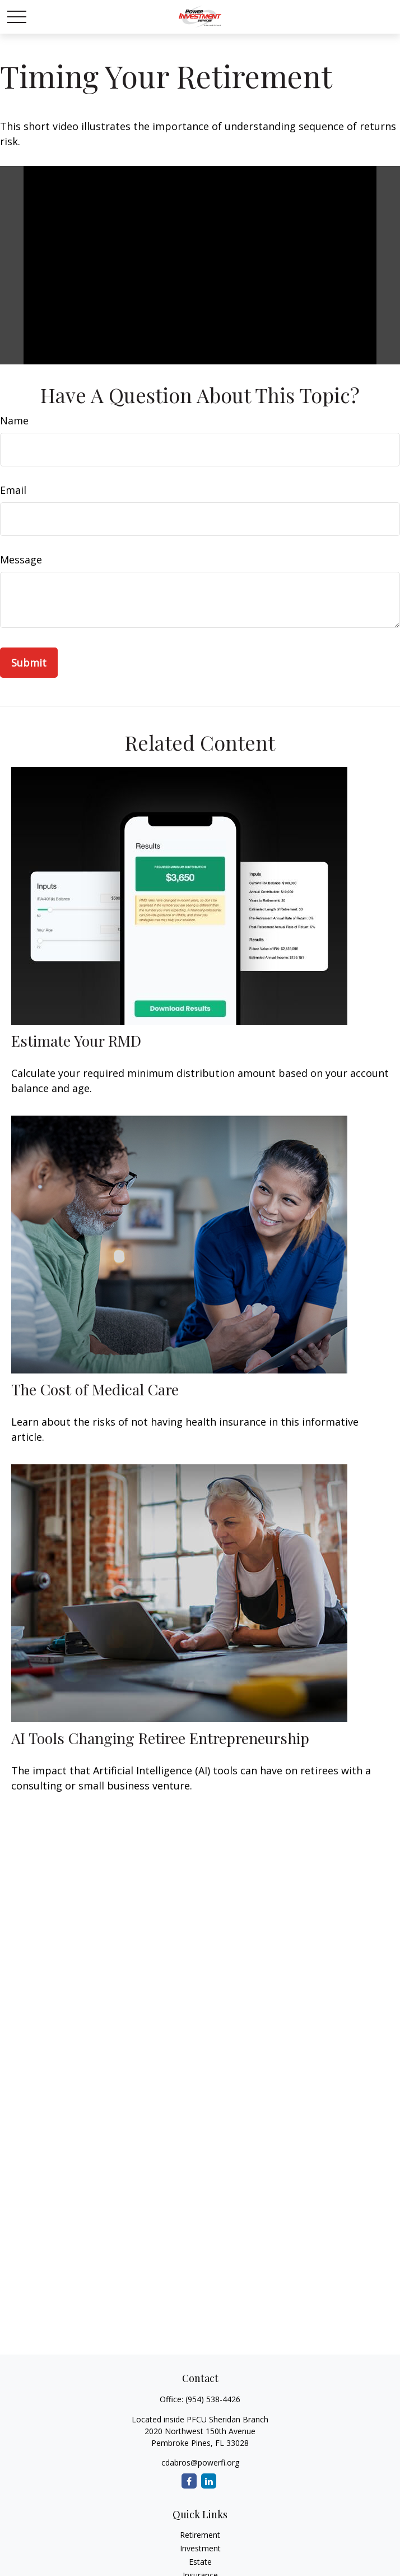 The width and height of the screenshot is (400, 2576). Describe the element at coordinates (208, 2481) in the screenshot. I see `[LinkedIn]` at that location.